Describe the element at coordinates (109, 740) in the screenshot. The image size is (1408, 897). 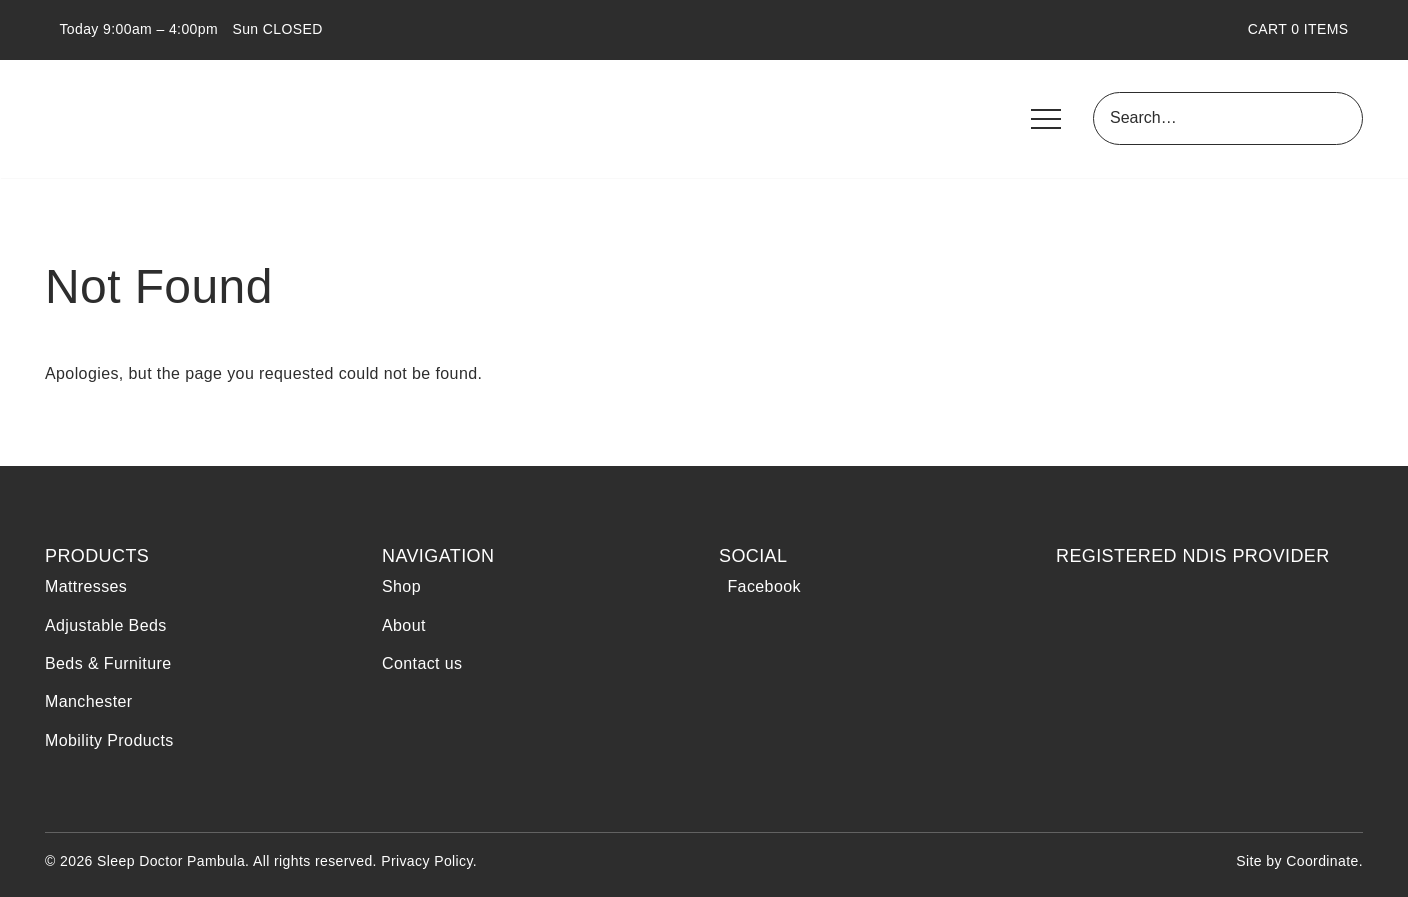
I see `Mobility Products` at that location.